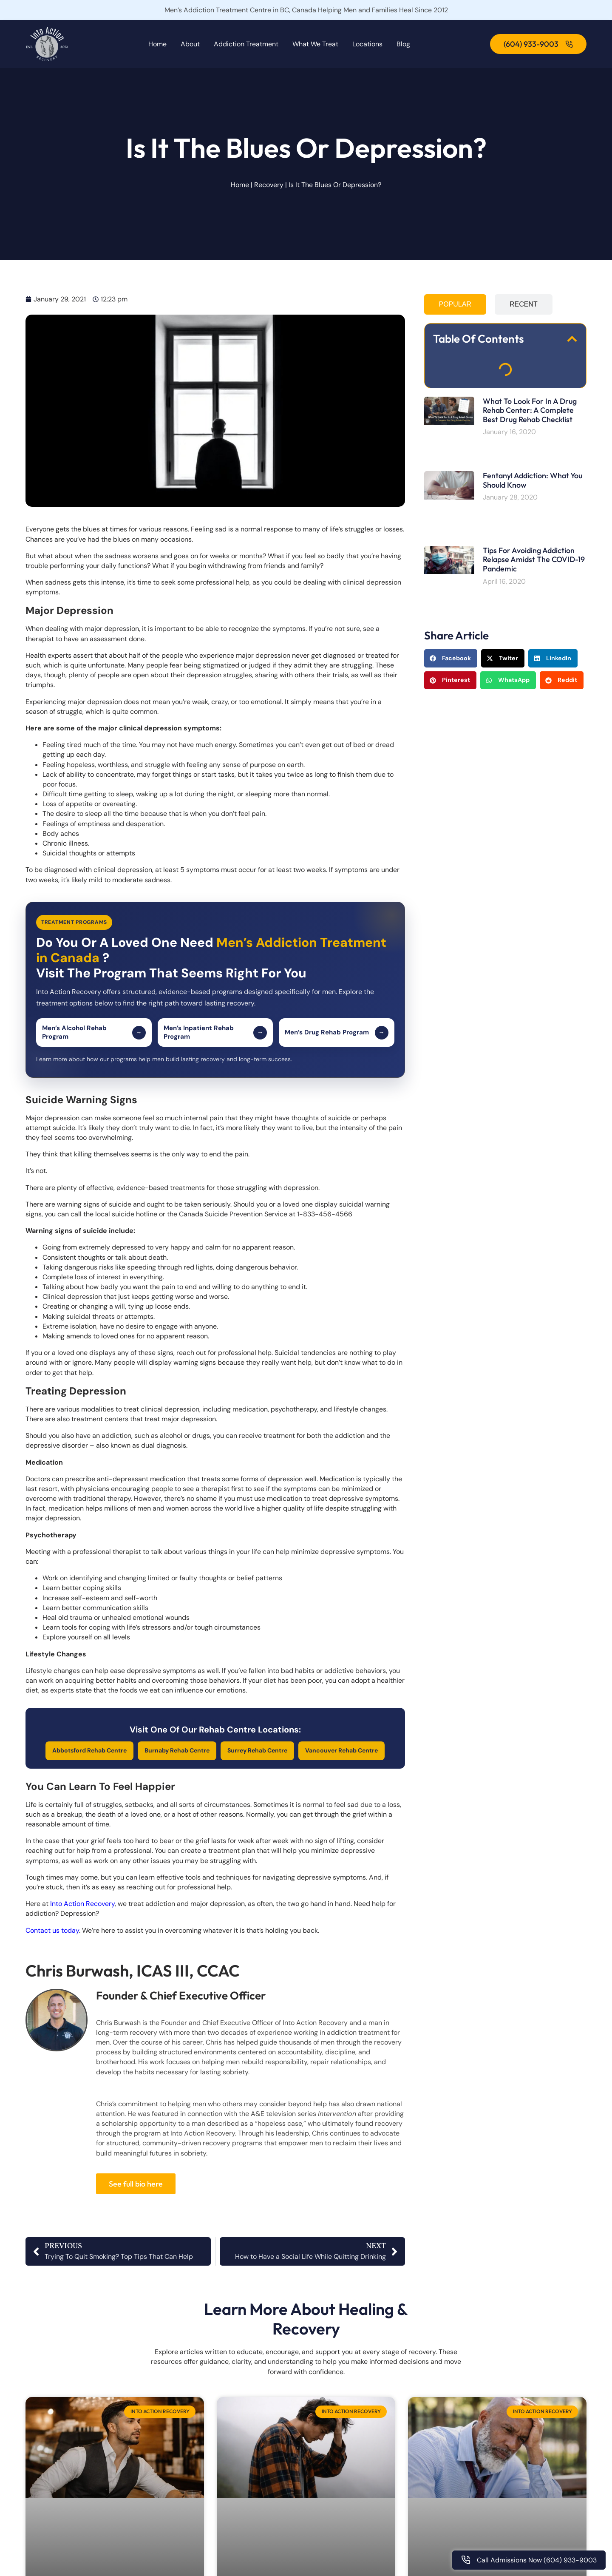 The height and width of the screenshot is (2576, 612). Describe the element at coordinates (257, 1750) in the screenshot. I see `Surrey Rehab Centre` at that location.